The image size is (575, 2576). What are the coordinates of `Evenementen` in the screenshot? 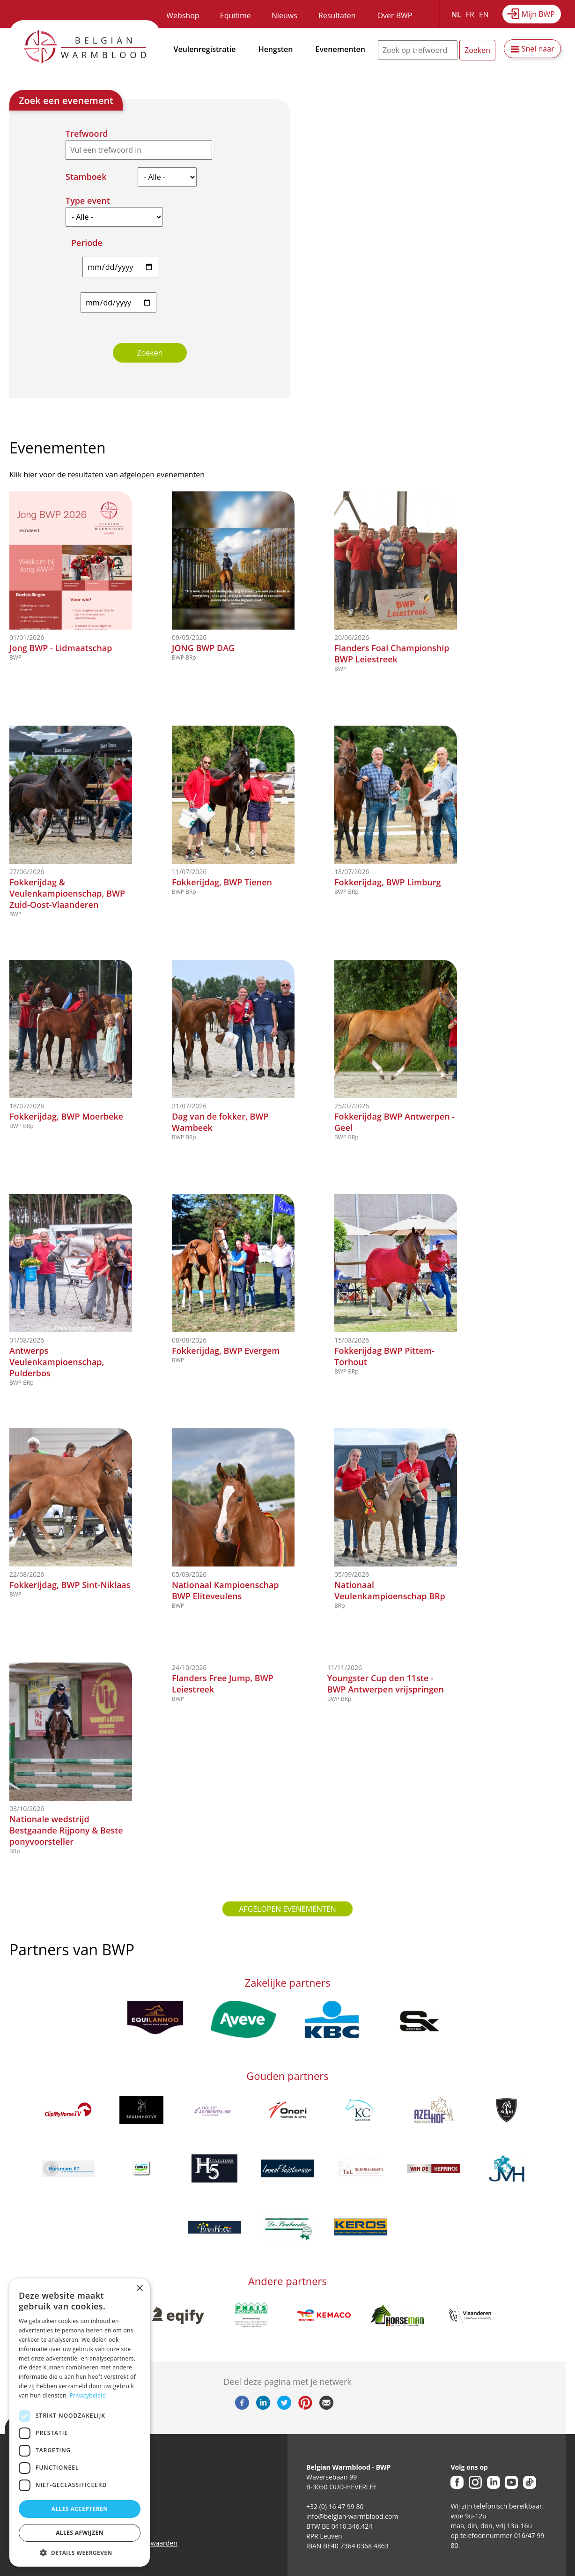 It's located at (340, 49).